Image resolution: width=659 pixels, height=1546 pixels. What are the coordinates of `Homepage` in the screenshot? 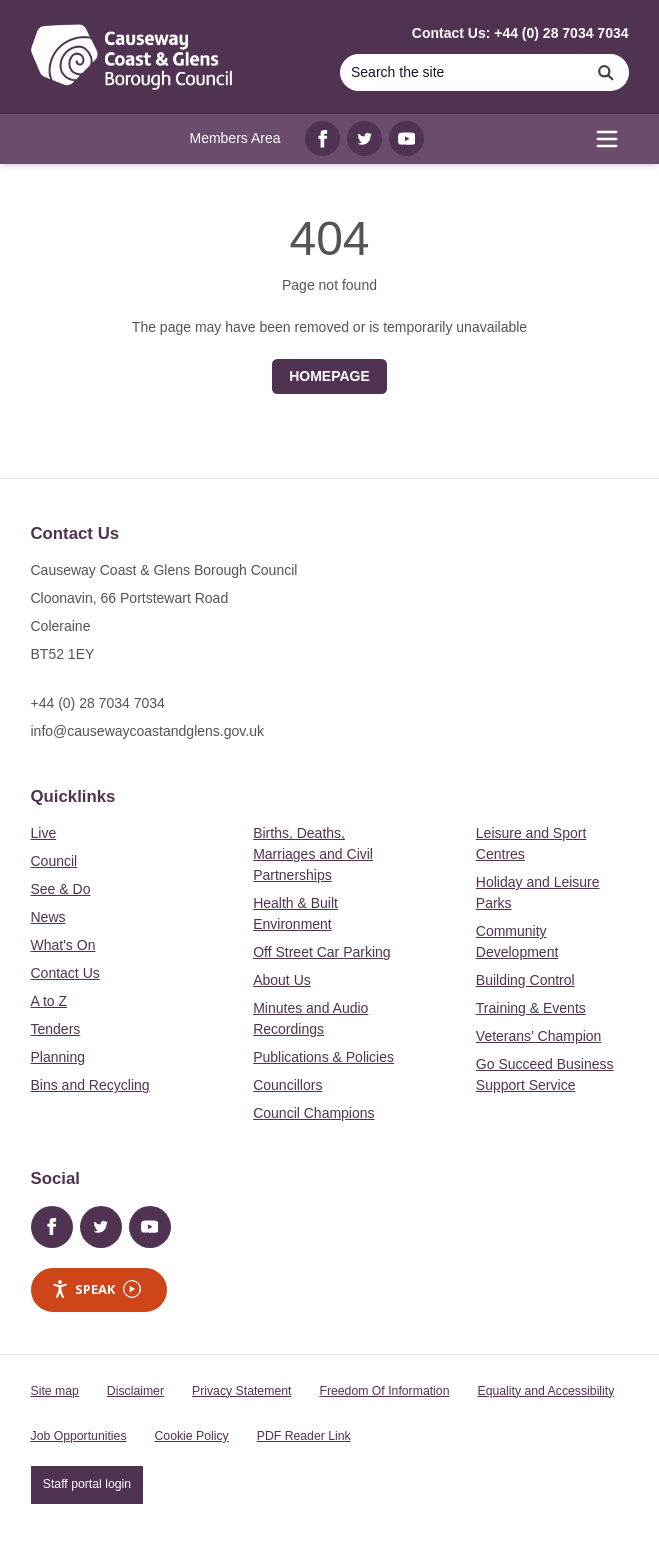 It's located at (329, 376).